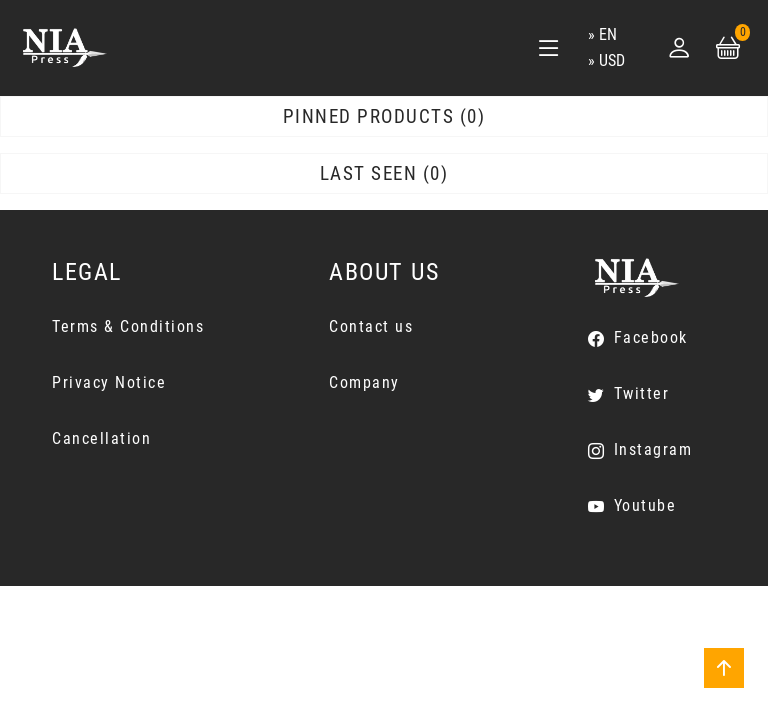  I want to click on Terms & Conditions, so click(128, 326).